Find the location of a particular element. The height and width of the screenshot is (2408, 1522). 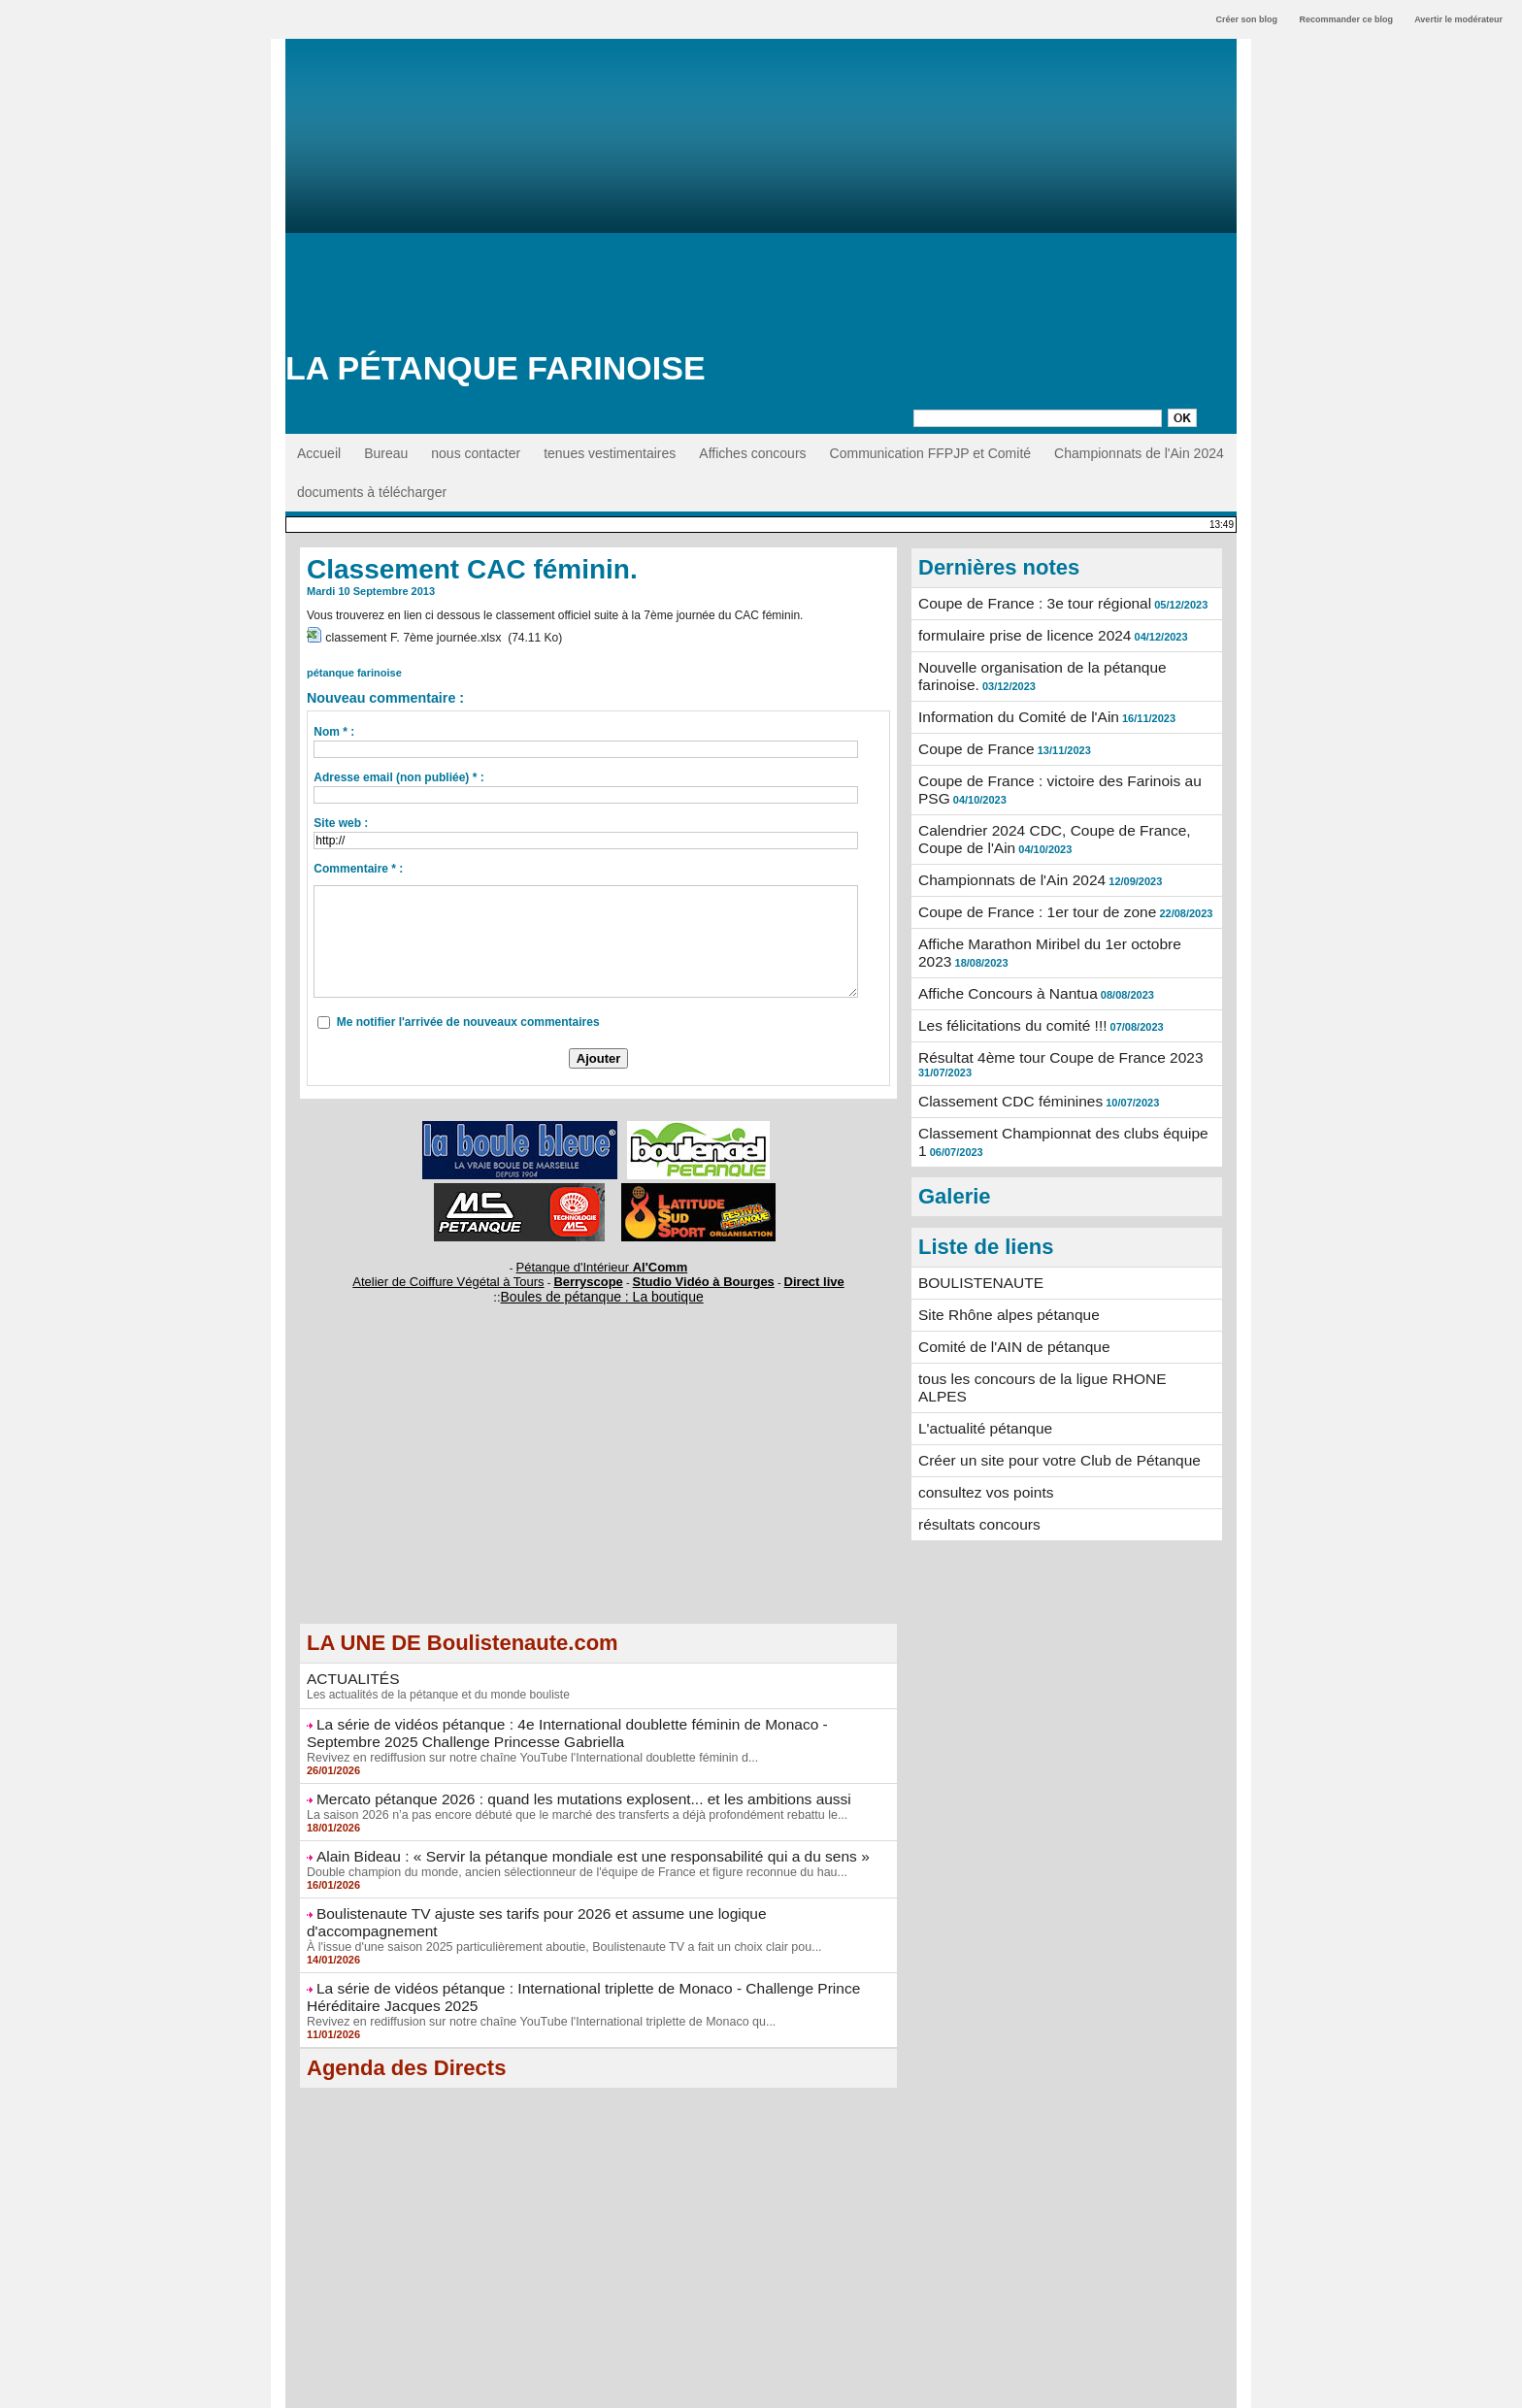

Berryscope is located at coordinates (589, 1271).